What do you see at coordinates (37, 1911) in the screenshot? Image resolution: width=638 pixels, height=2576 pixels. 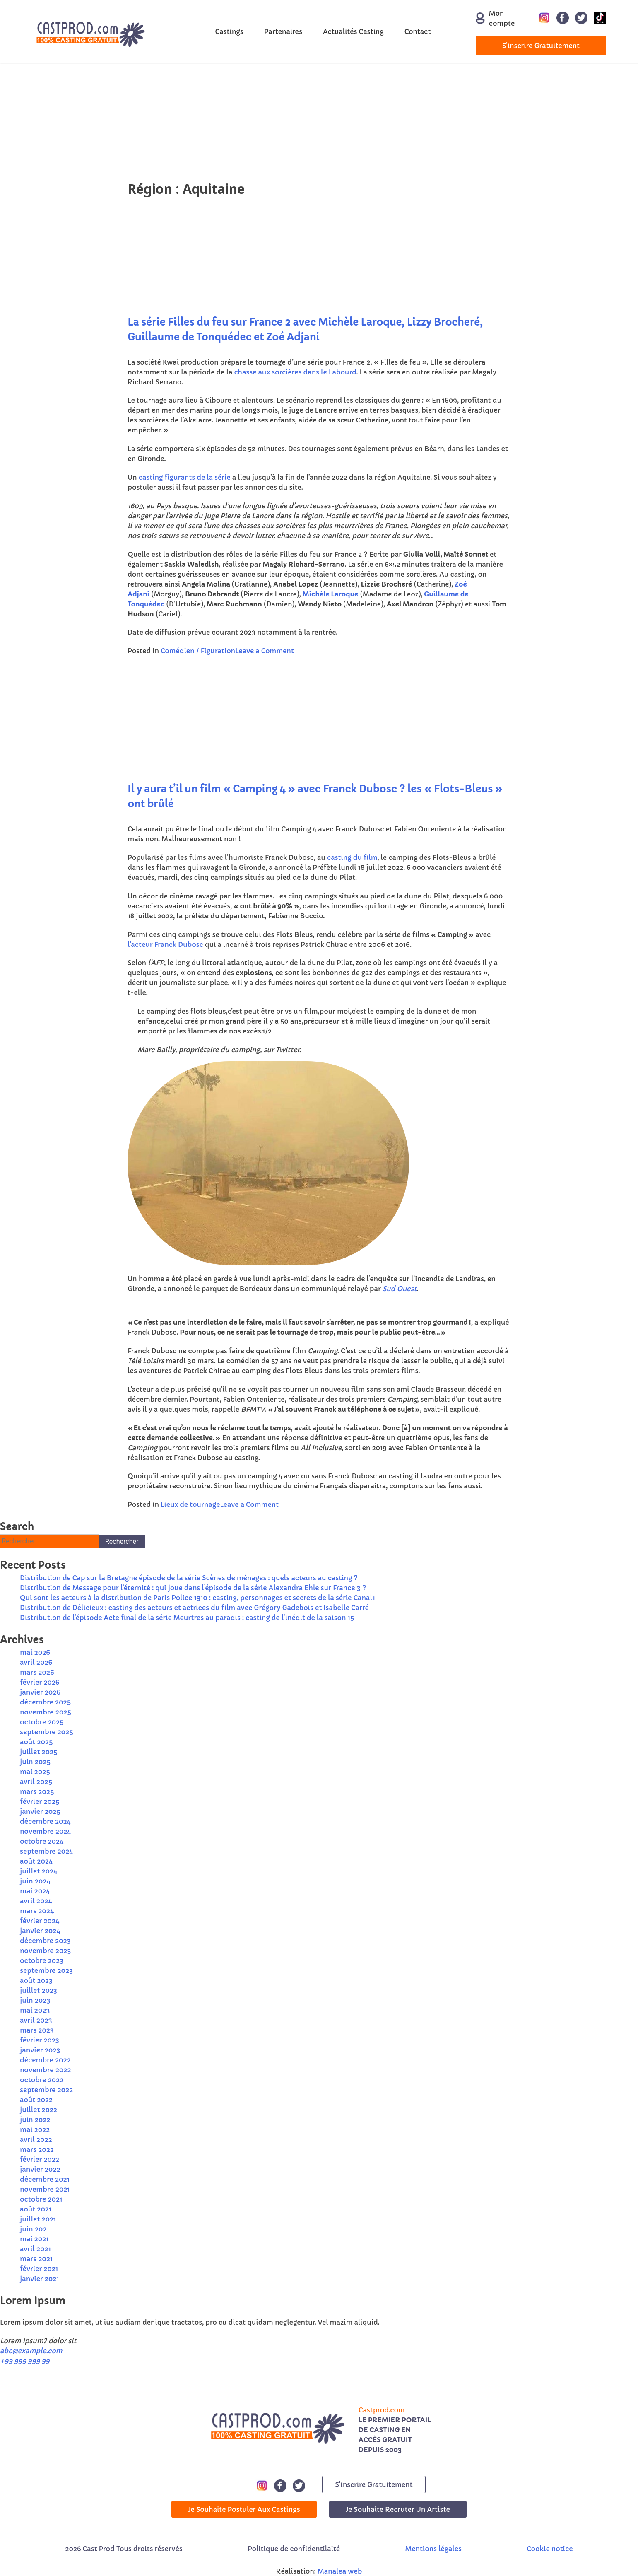 I see `mars 2024` at bounding box center [37, 1911].